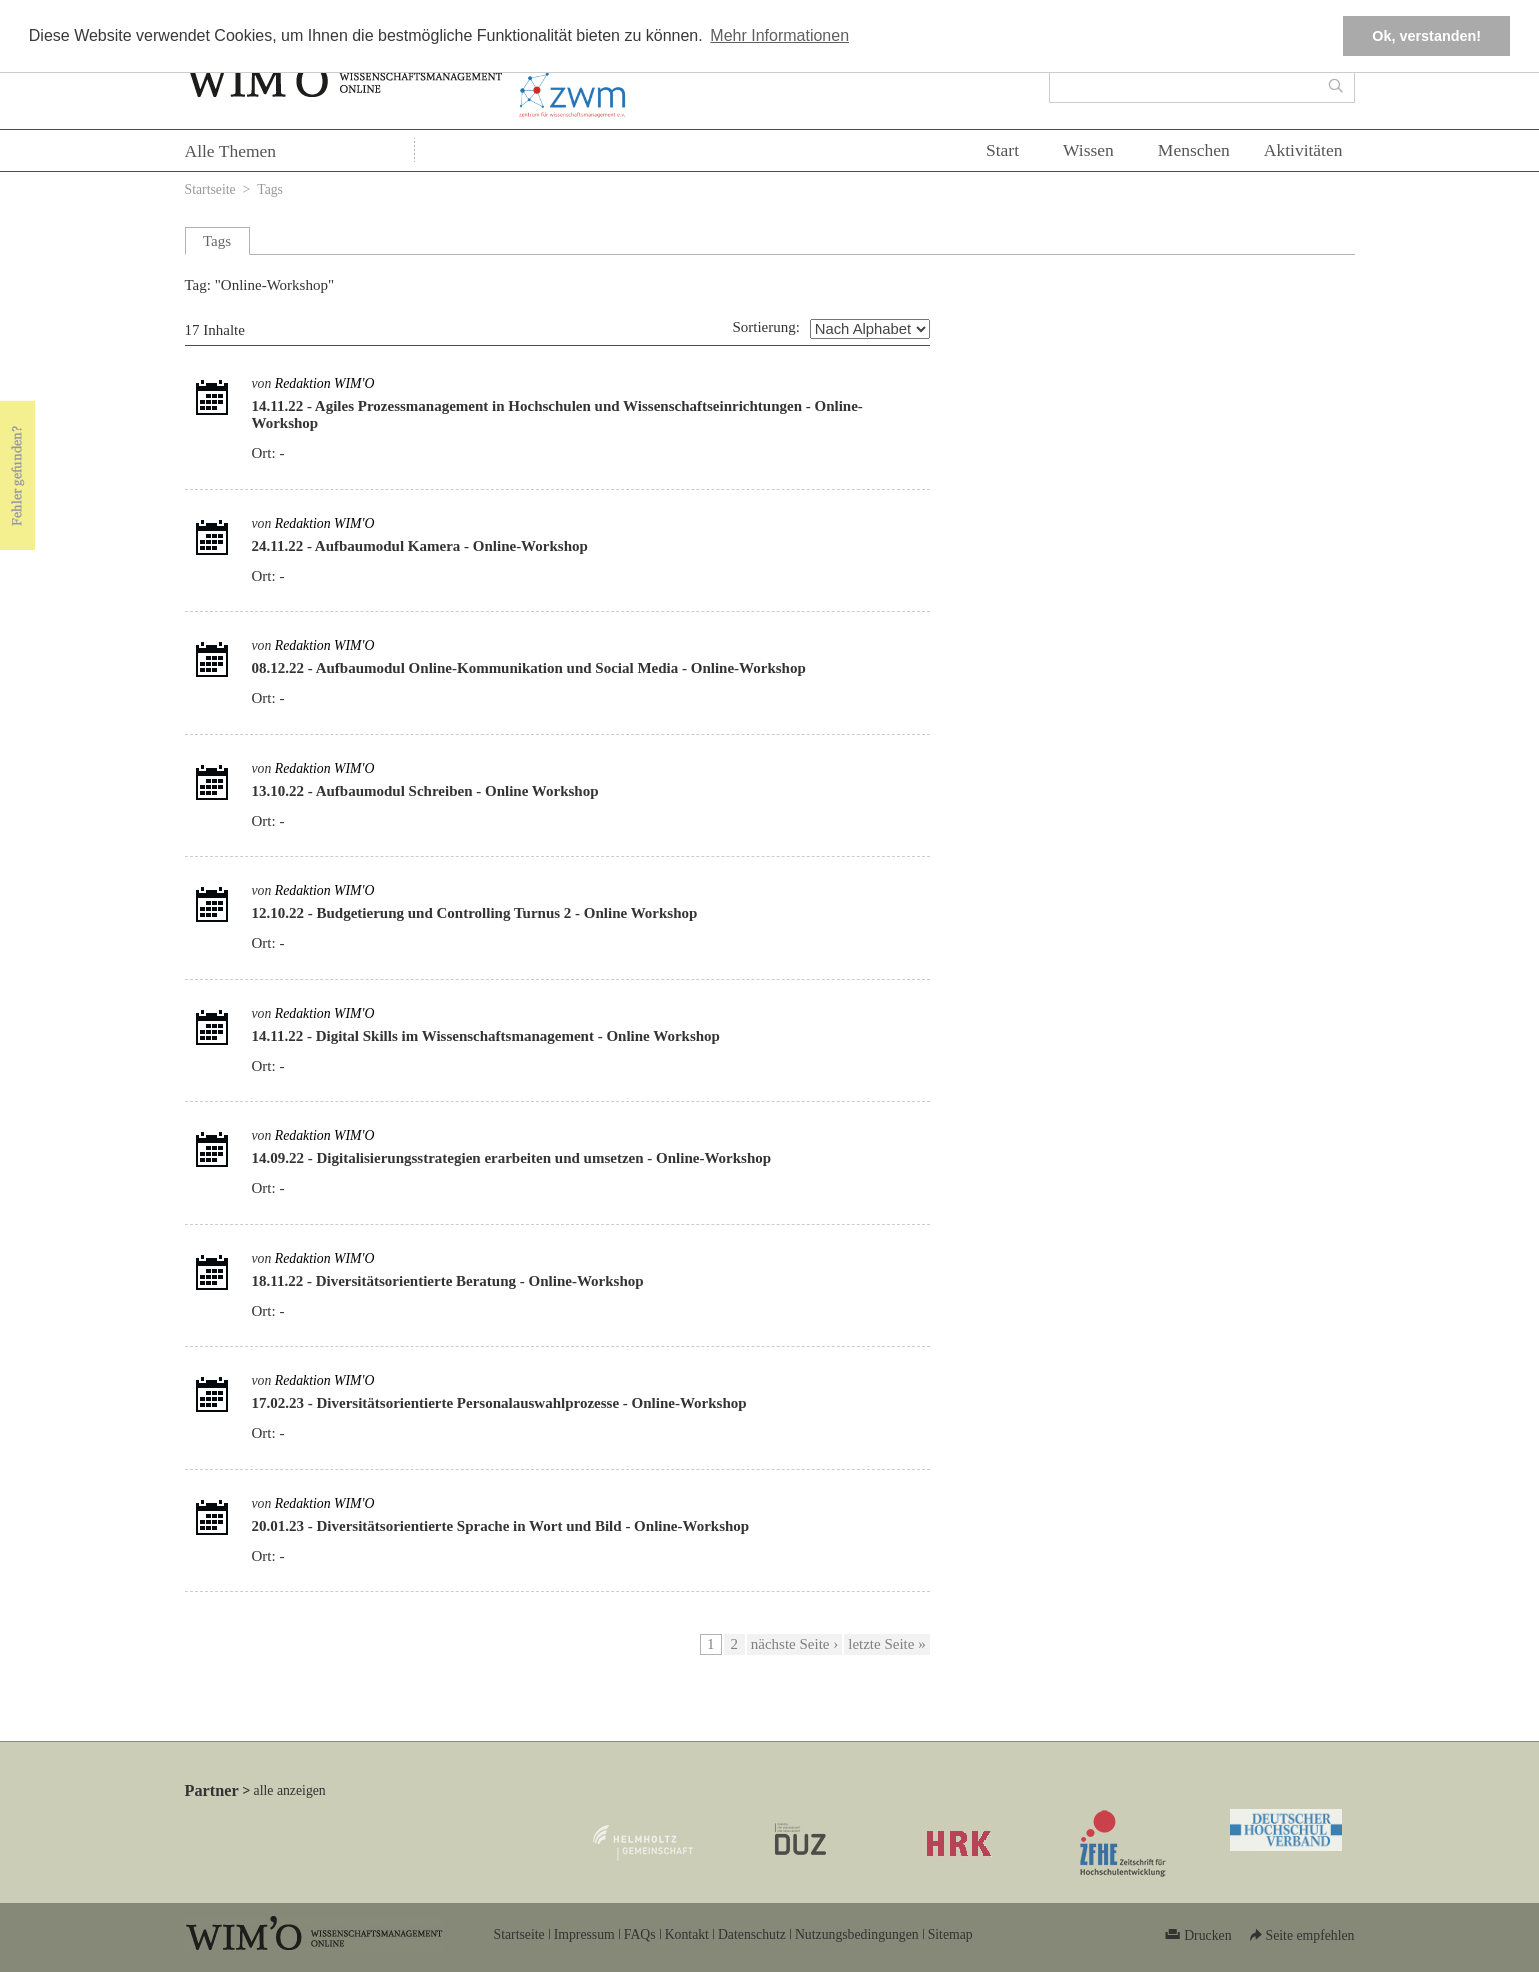 This screenshot has height=1972, width=1539. What do you see at coordinates (544, 1158) in the screenshot?
I see `Digitalisierungsstrategien erarbeiten und umsetzen - Online-Workshop` at bounding box center [544, 1158].